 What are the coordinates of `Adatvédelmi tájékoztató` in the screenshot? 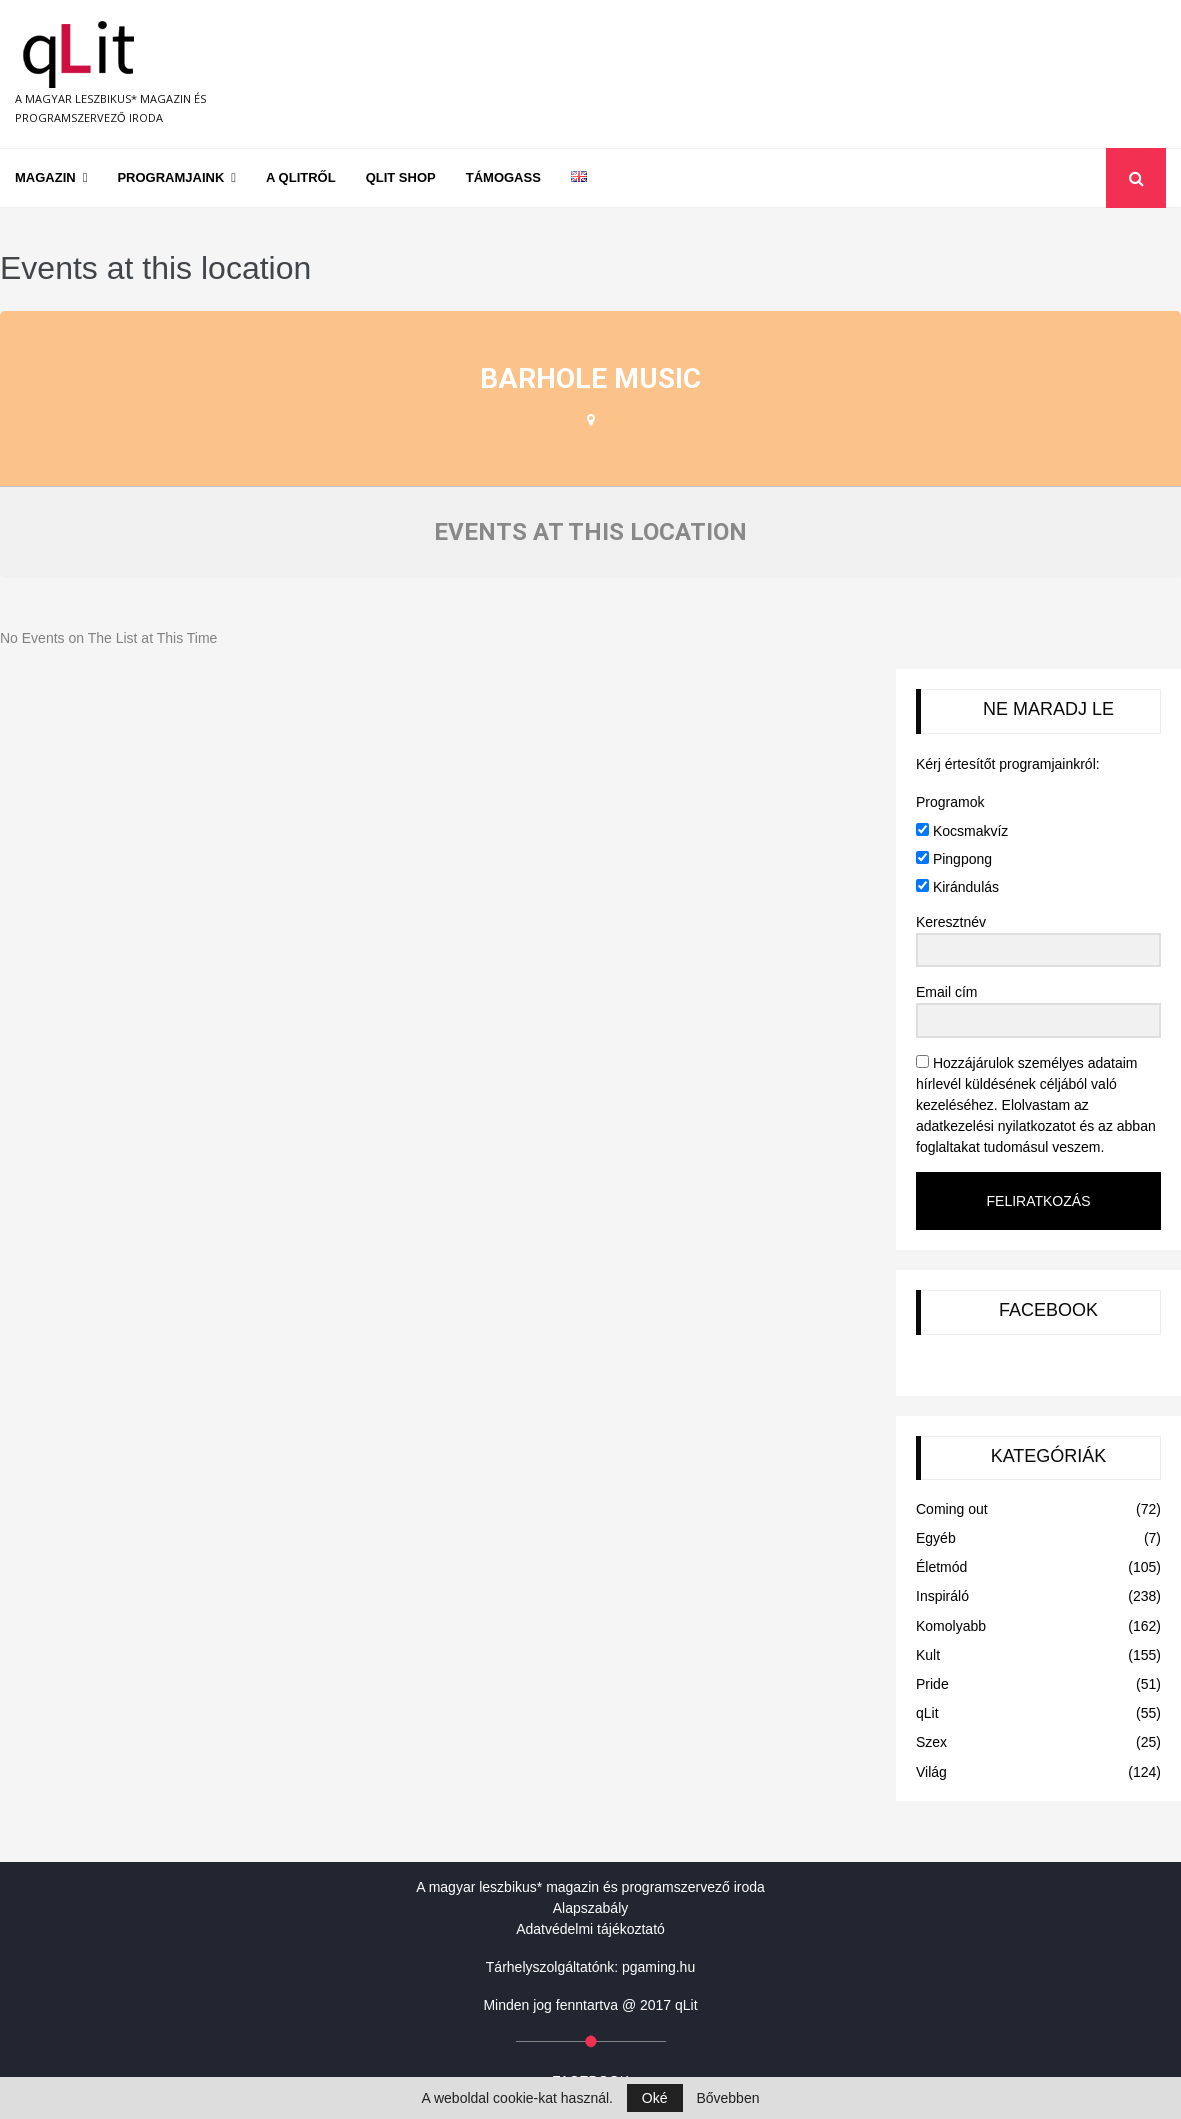 It's located at (590, 1929).